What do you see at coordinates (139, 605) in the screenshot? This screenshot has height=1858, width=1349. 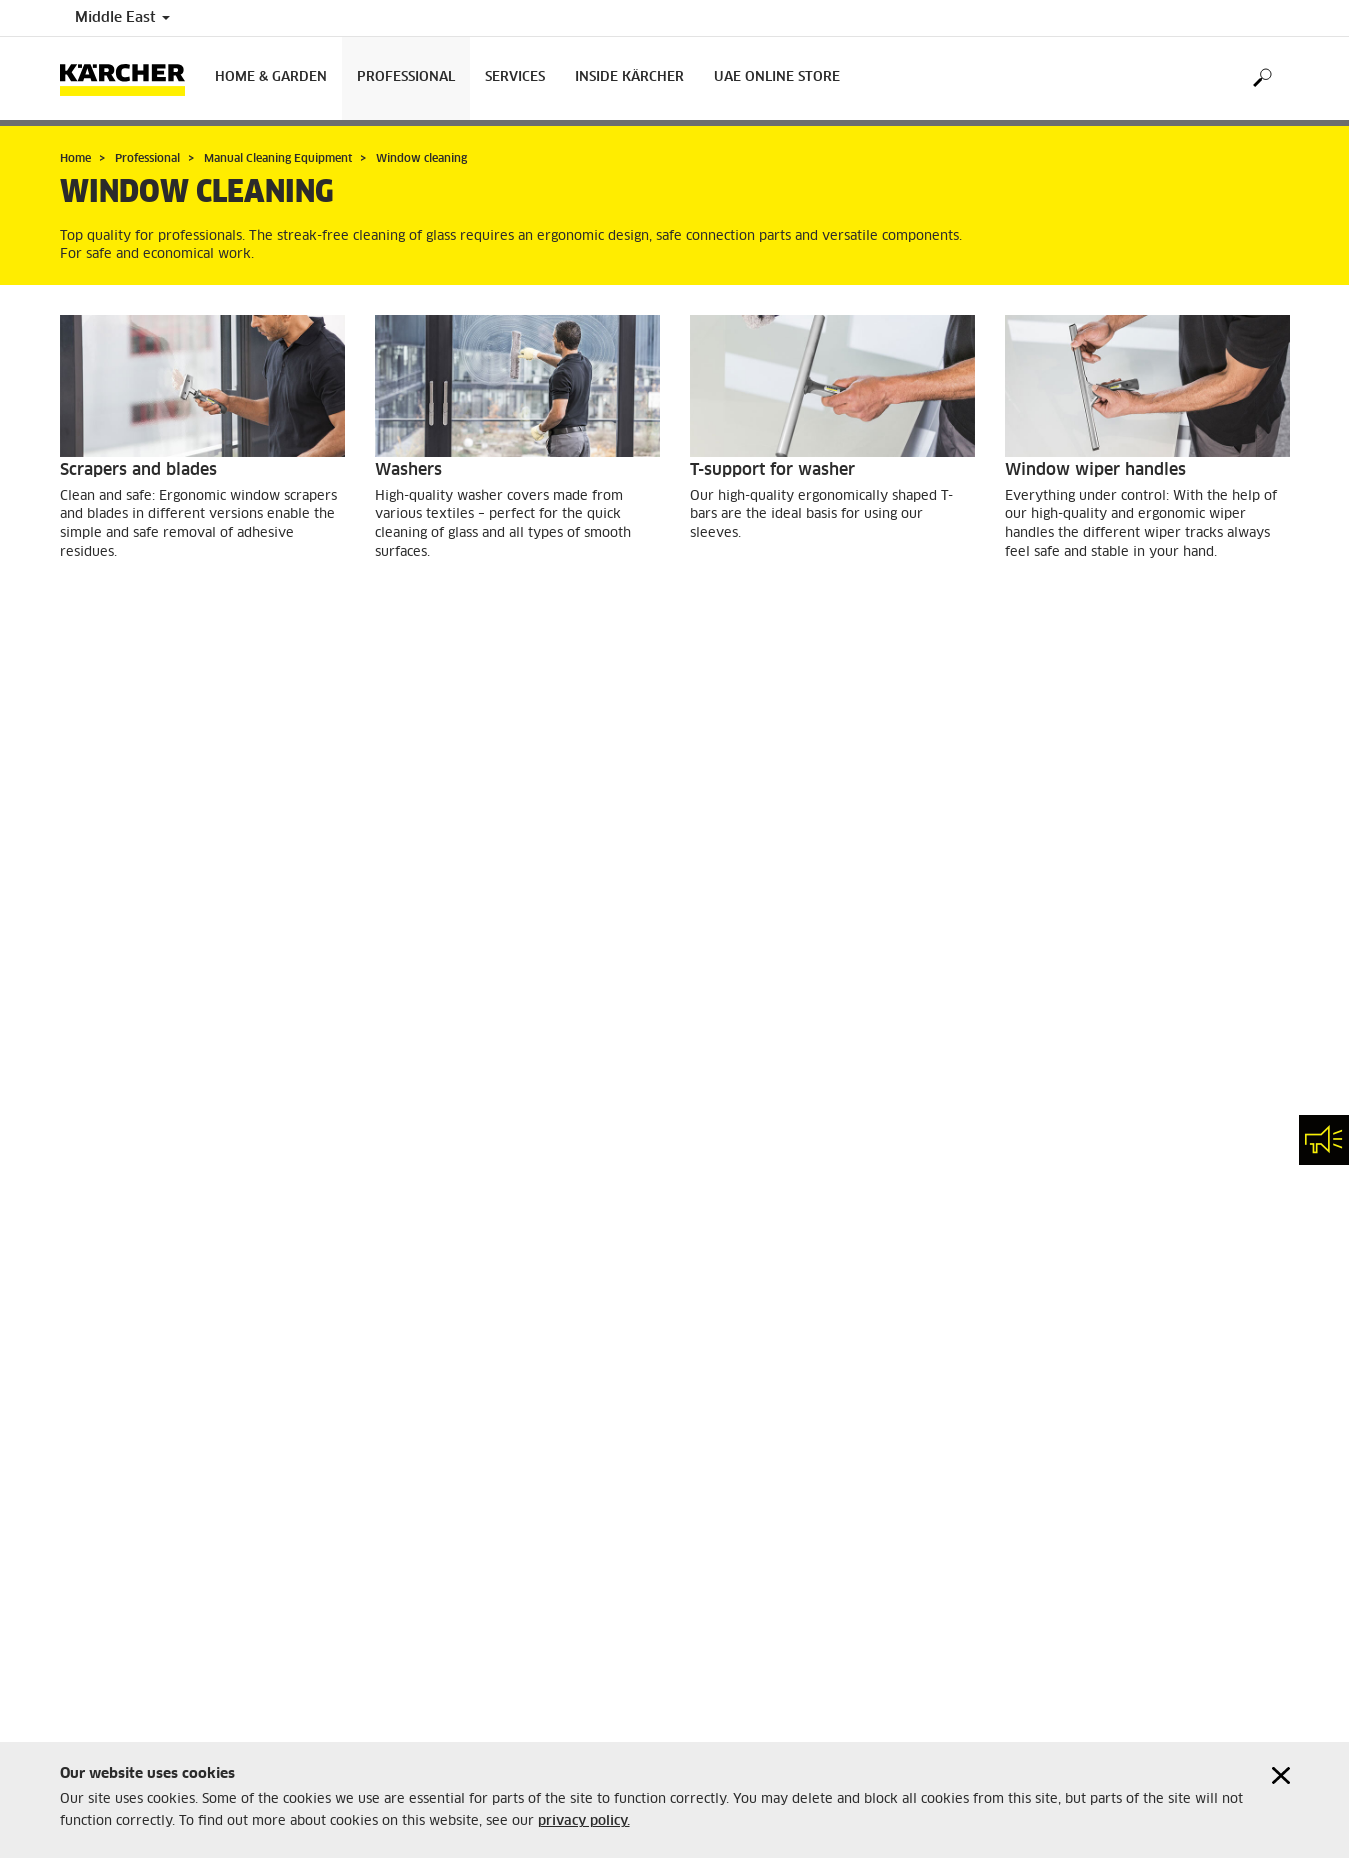 I see `GO TO PRODUCTS` at bounding box center [139, 605].